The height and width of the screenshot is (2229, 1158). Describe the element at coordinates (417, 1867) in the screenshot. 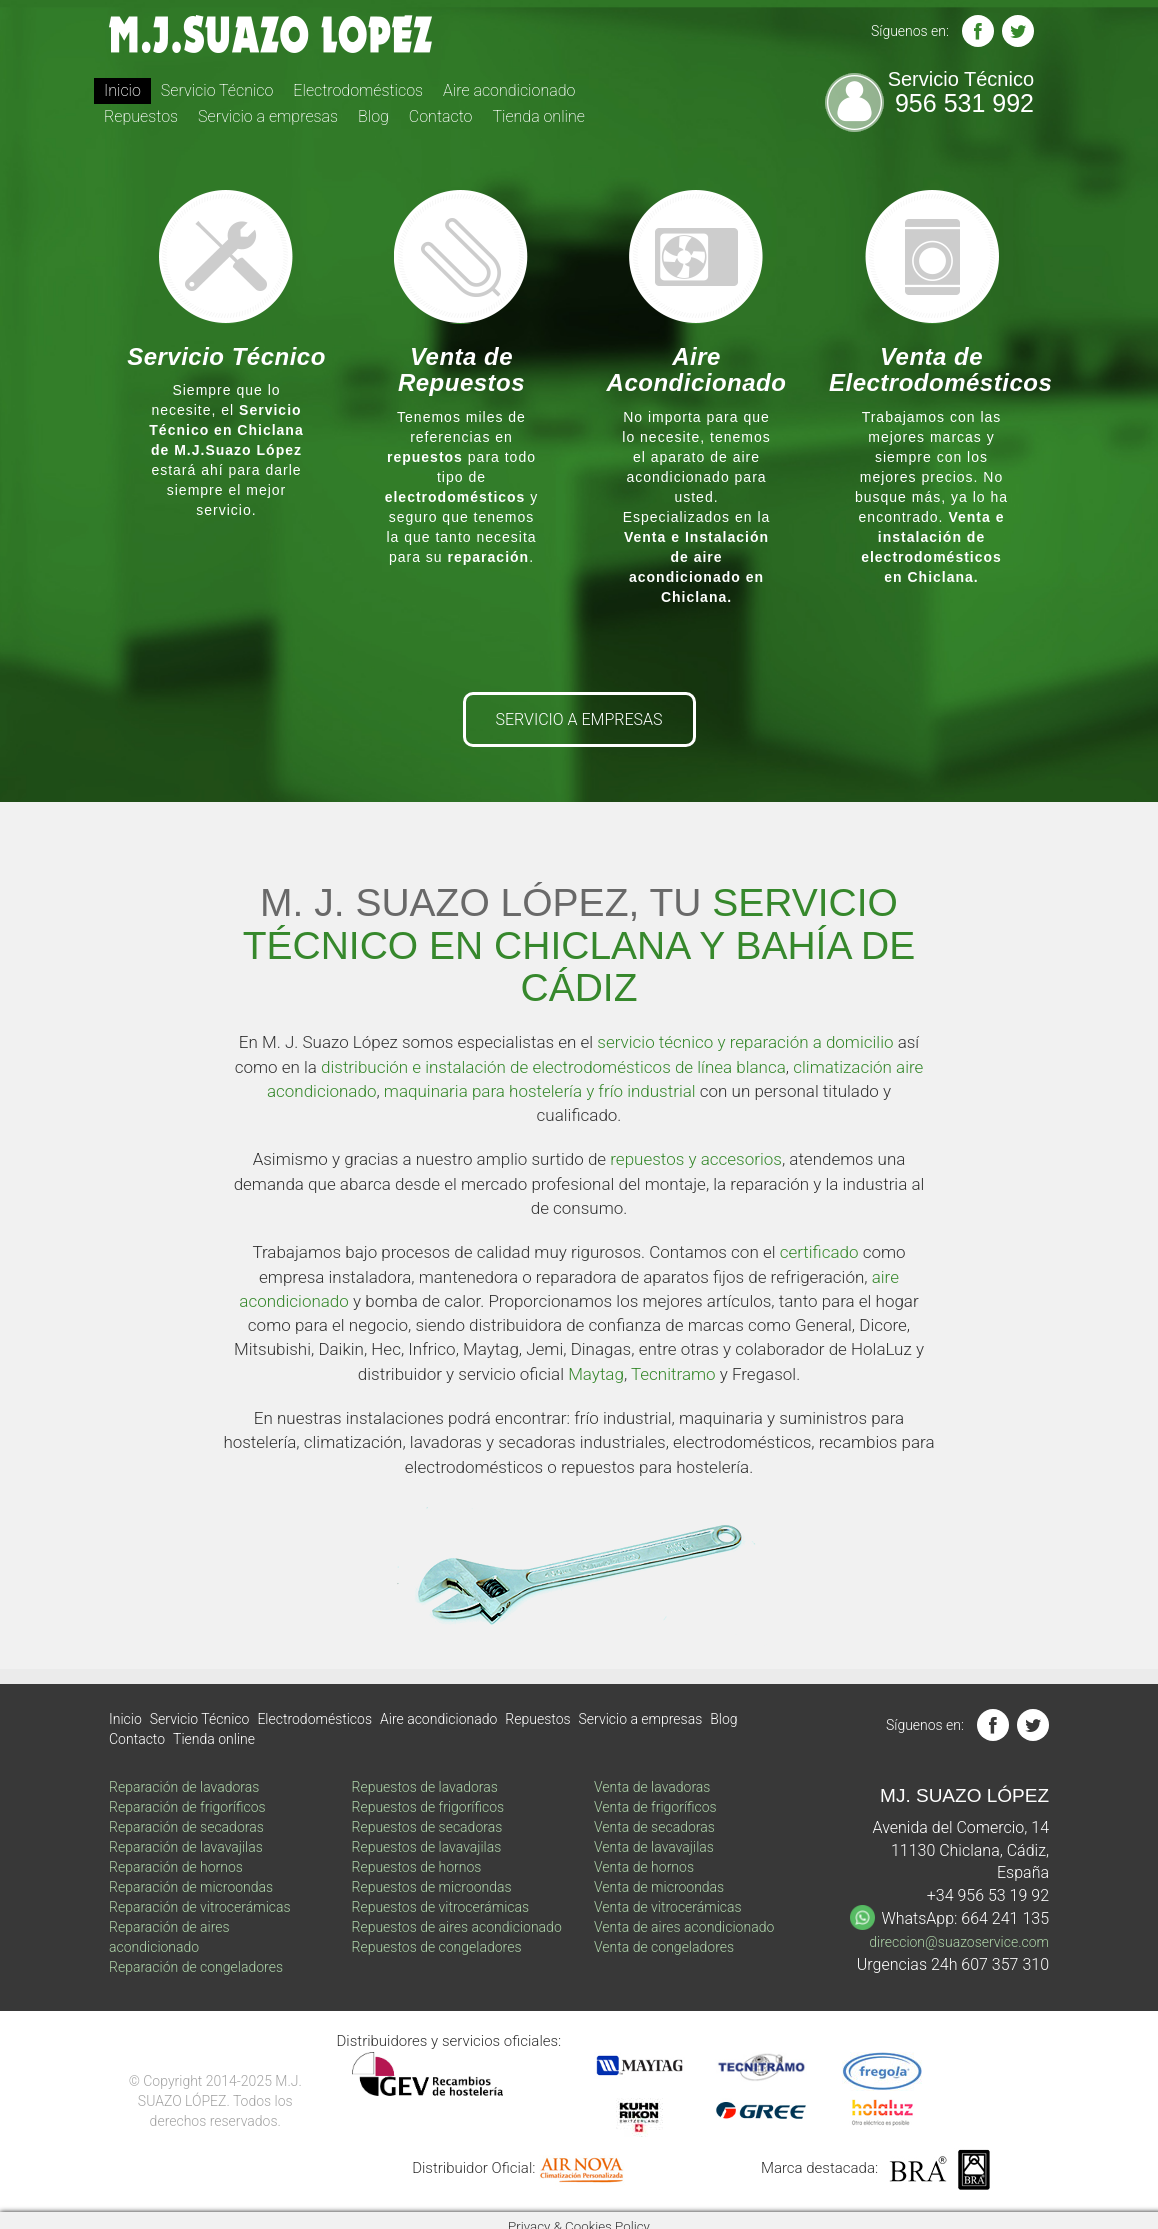

I see `Repuestos de hornos` at that location.